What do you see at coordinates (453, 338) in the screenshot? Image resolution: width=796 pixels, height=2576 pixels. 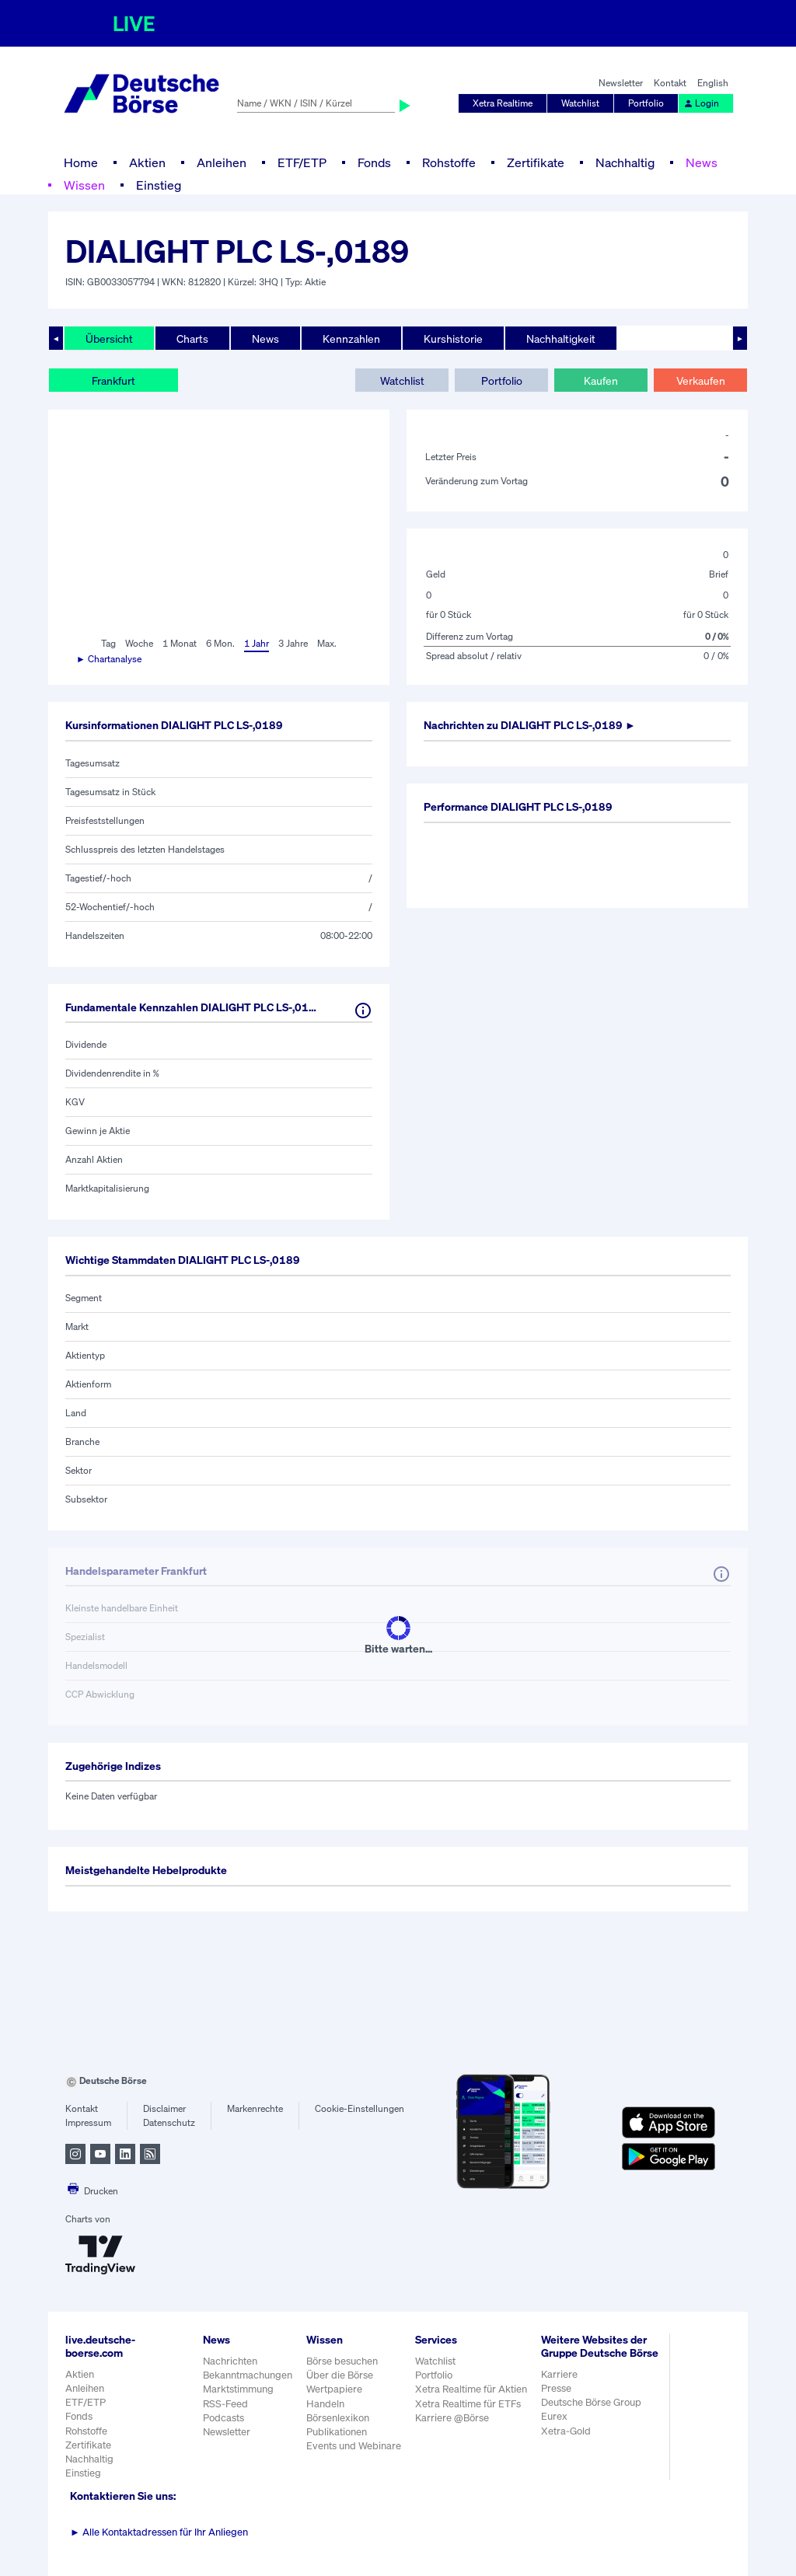 I see `Kurshistorie` at bounding box center [453, 338].